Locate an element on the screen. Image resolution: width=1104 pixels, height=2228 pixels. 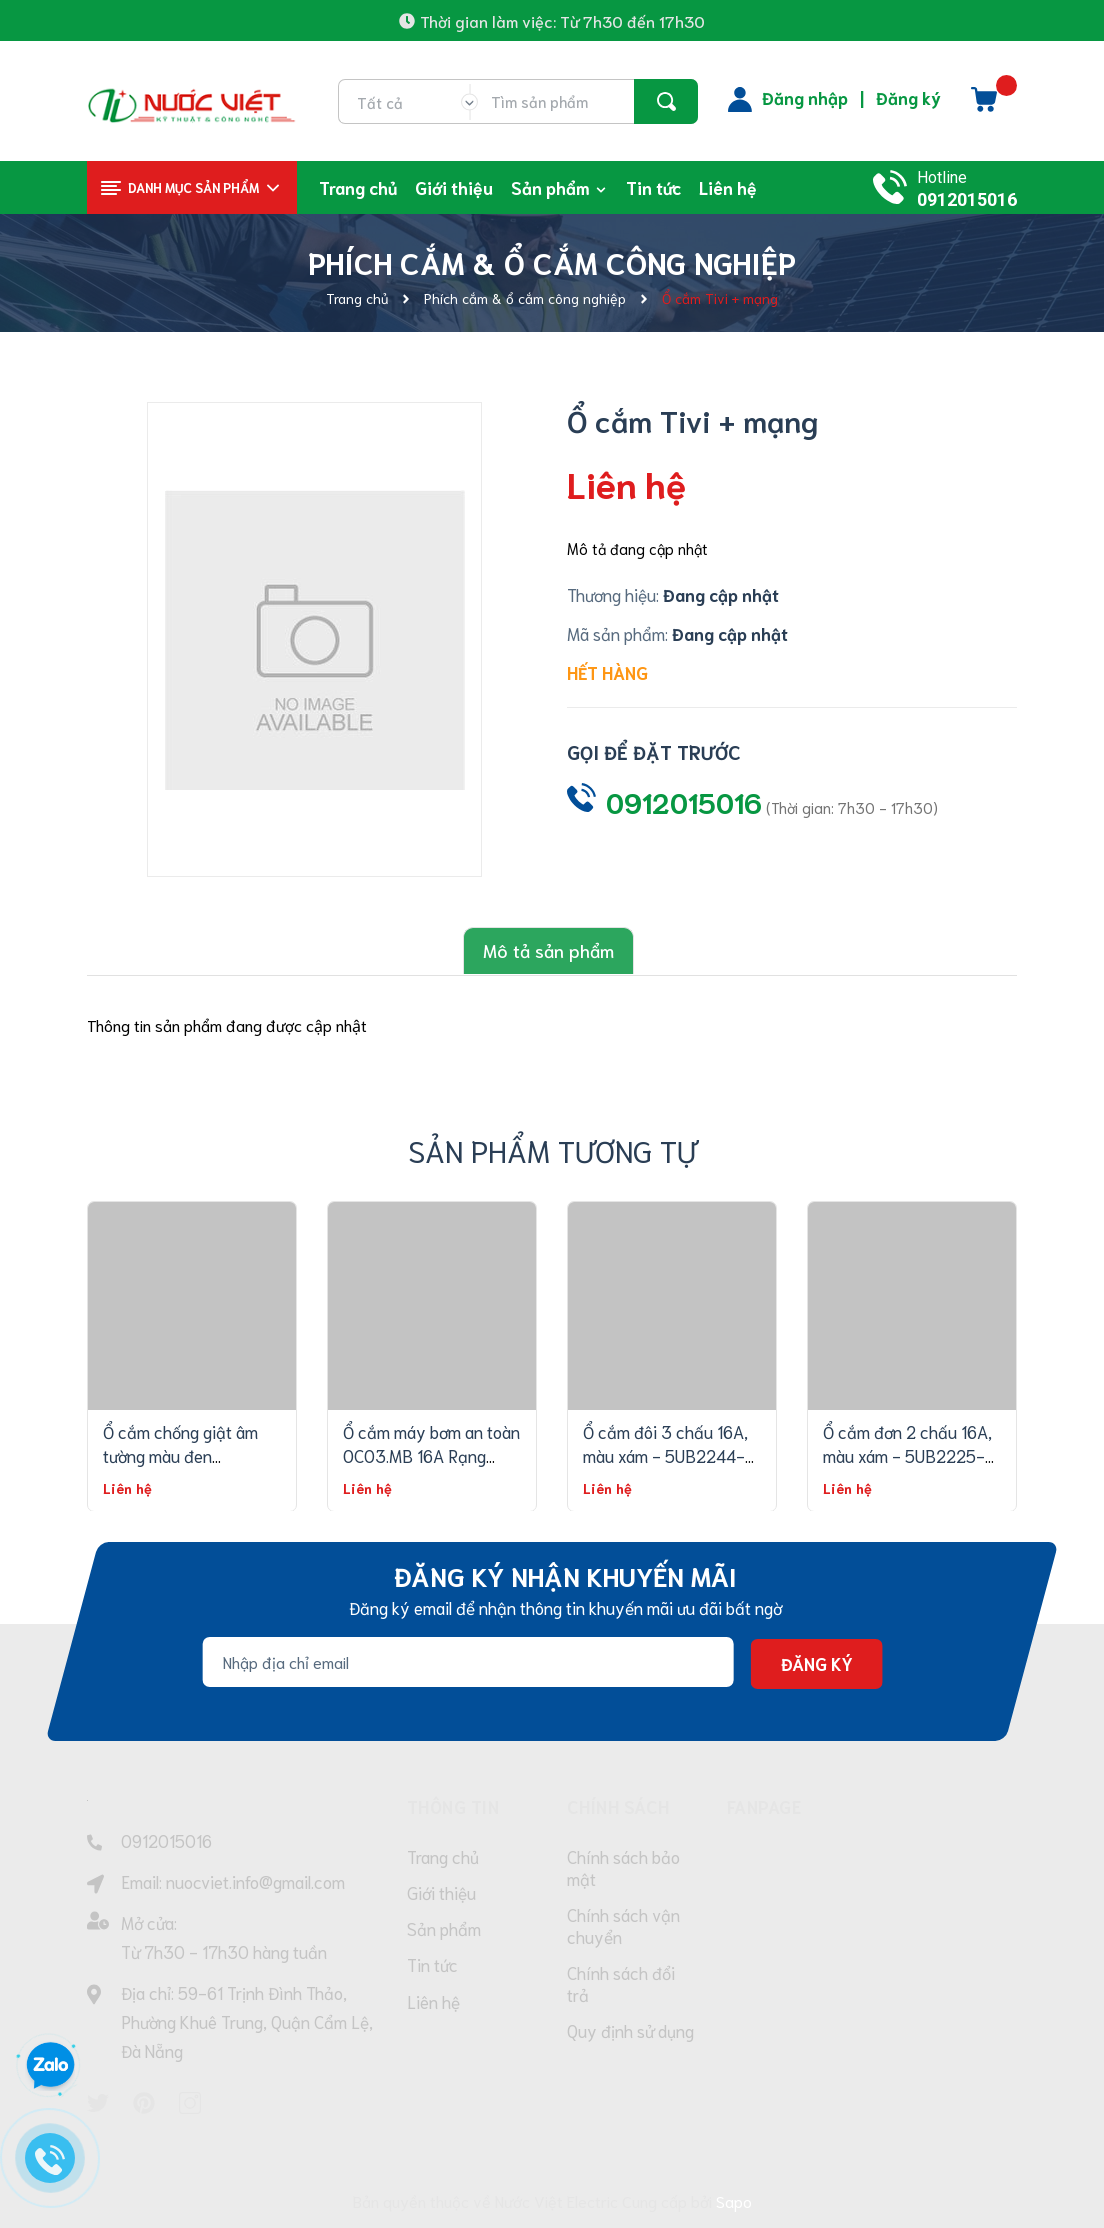
Ổ cắm máy bơm an toàn OC03.MB 16A Rạng Đông is located at coordinates (431, 1452).